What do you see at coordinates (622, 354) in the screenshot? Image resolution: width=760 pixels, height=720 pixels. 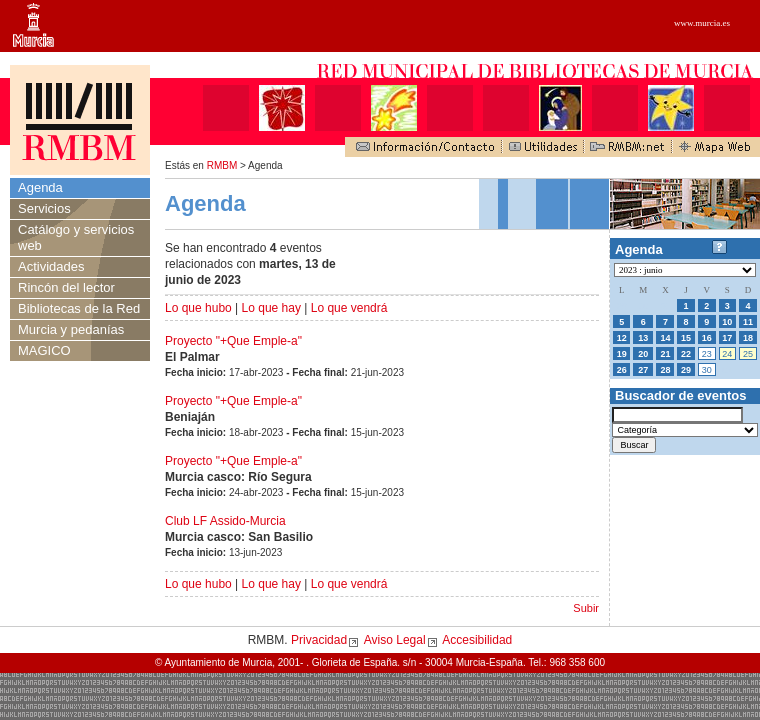 I see `19` at bounding box center [622, 354].